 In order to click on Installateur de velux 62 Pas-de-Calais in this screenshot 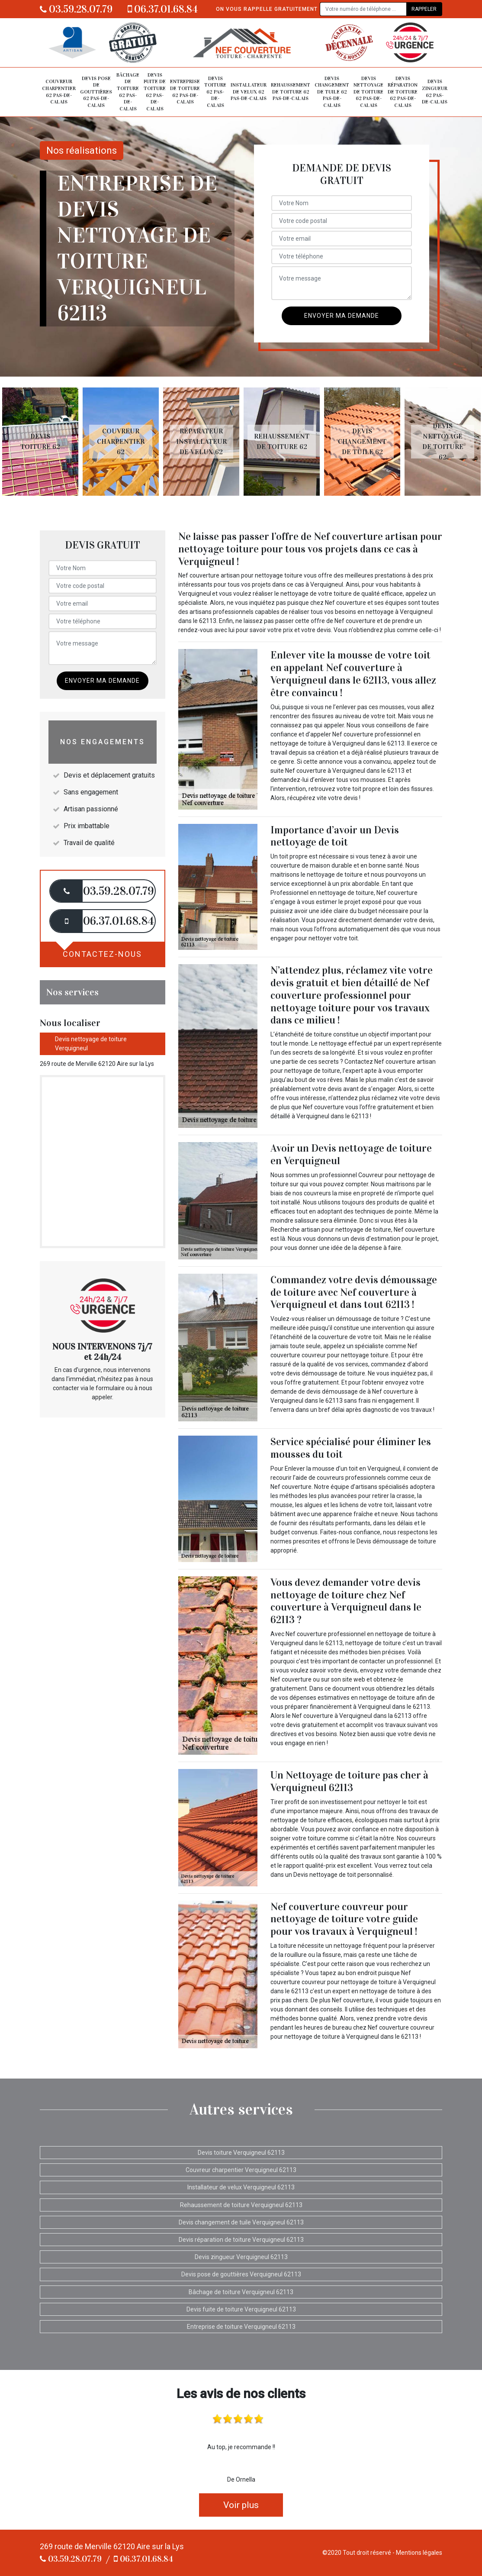, I will do `click(249, 91)`.